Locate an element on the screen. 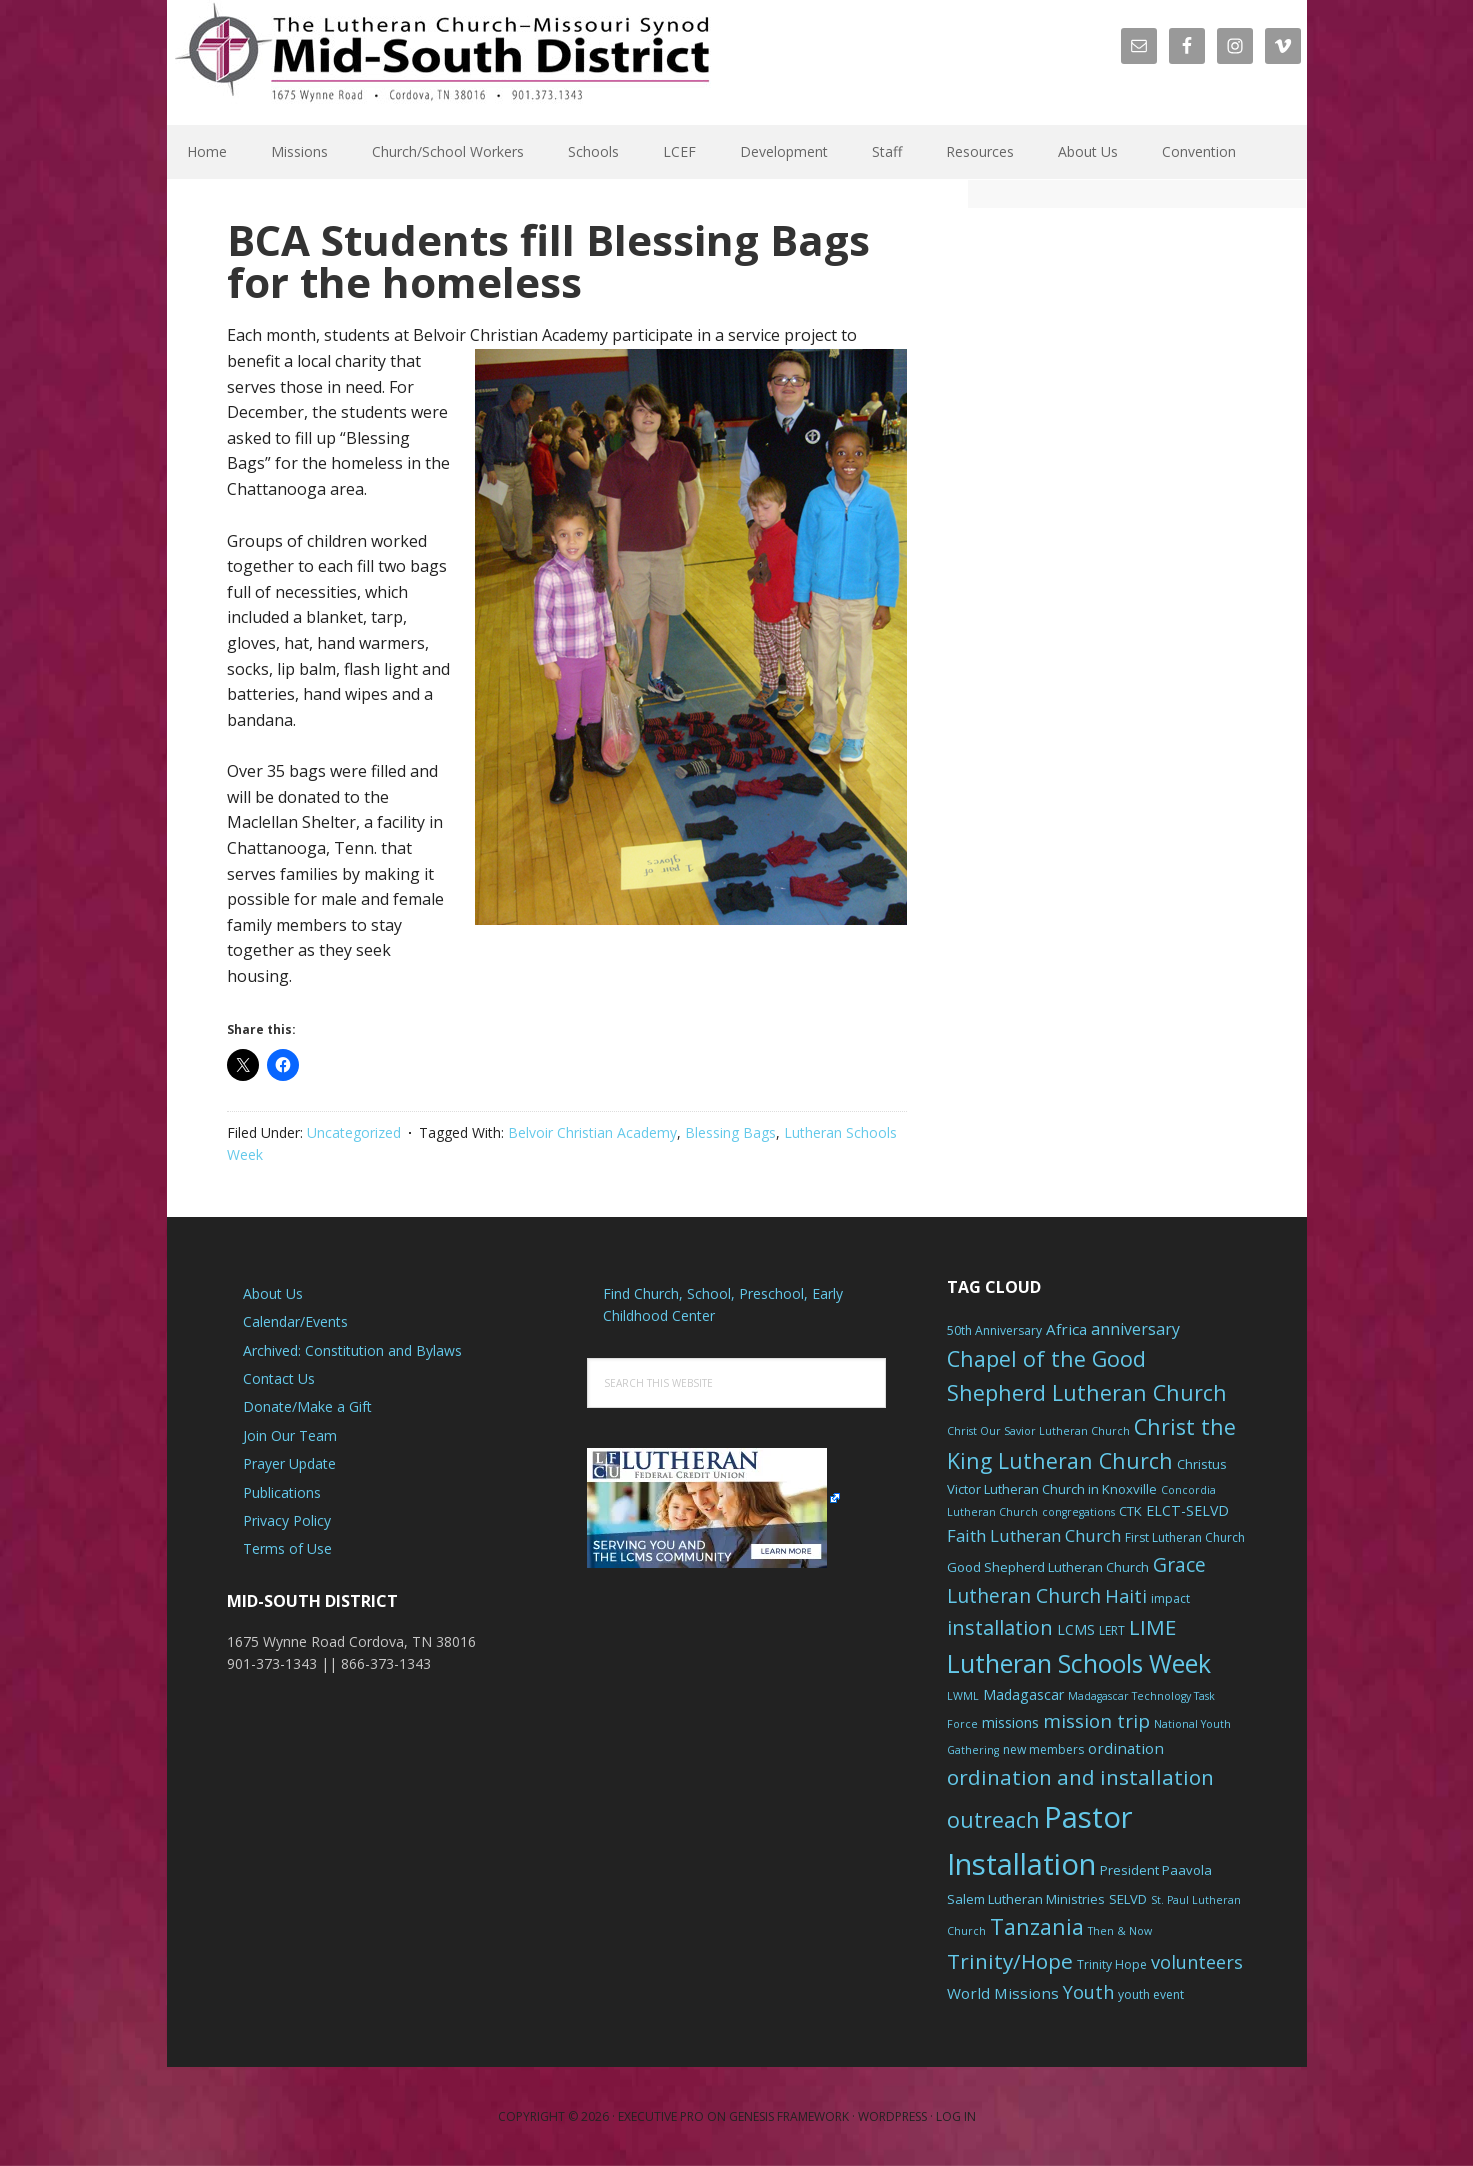 This screenshot has height=2166, width=1473. Belvoir Christian Academy is located at coordinates (592, 1132).